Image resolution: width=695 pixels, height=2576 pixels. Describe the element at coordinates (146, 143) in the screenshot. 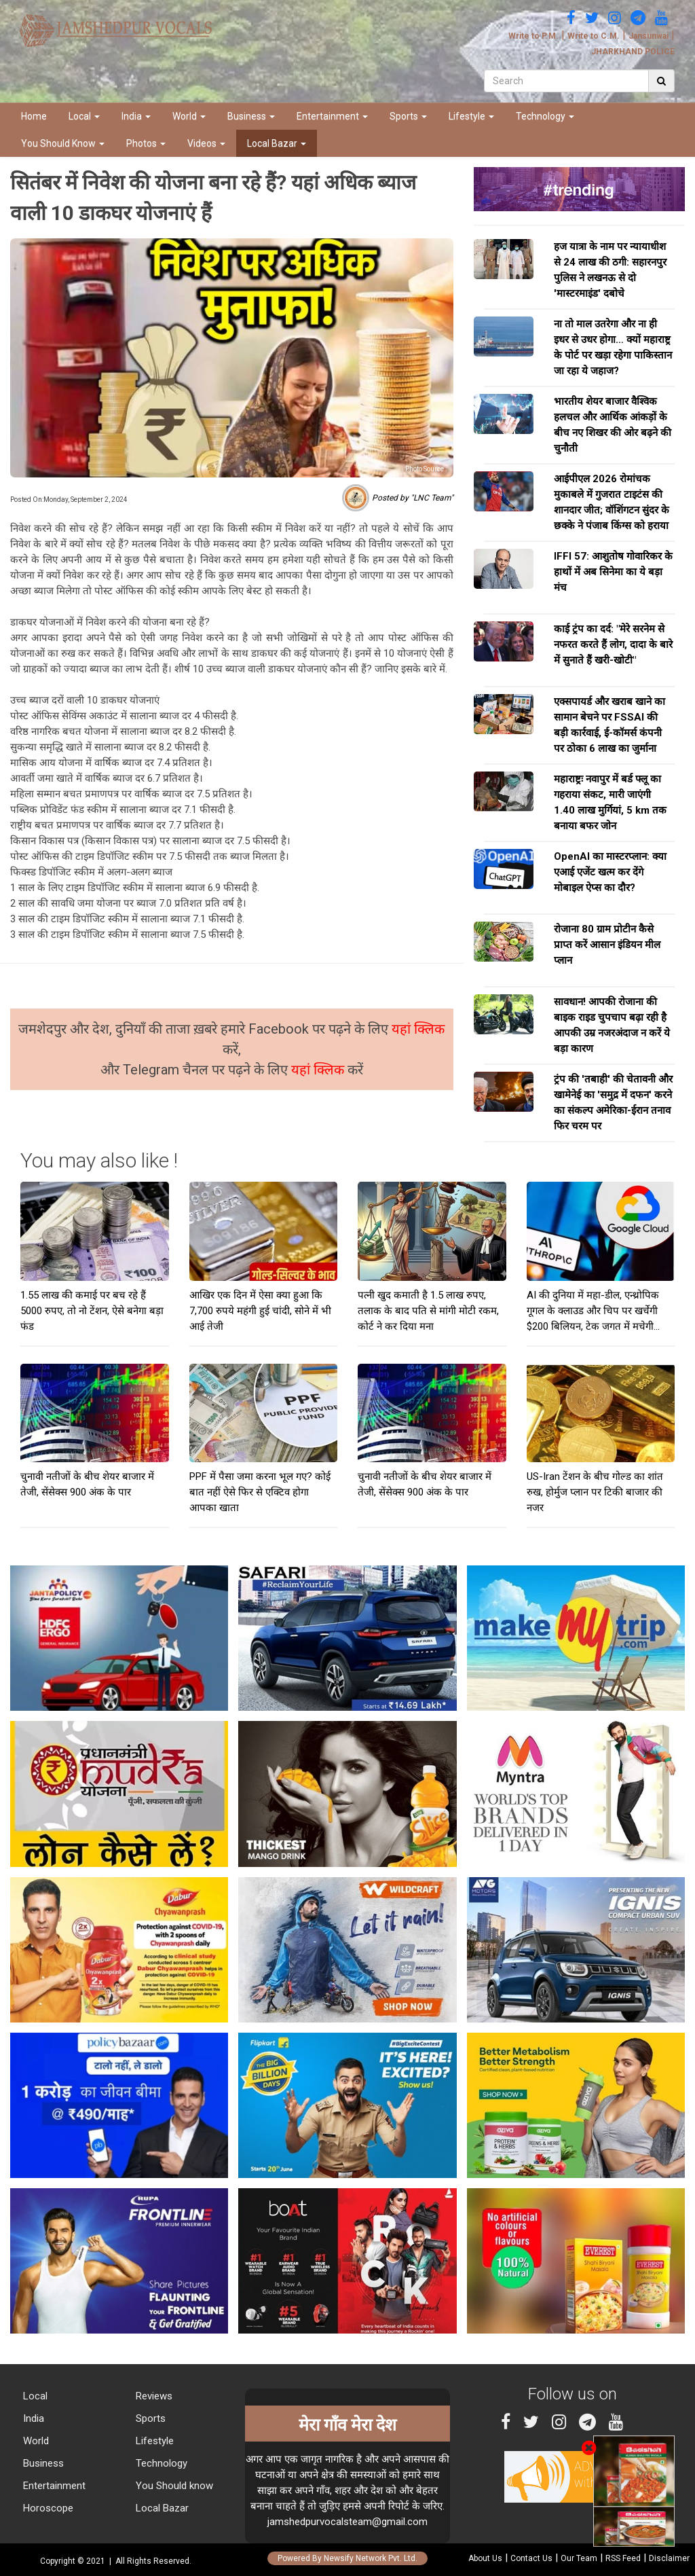

I see `Photos` at that location.